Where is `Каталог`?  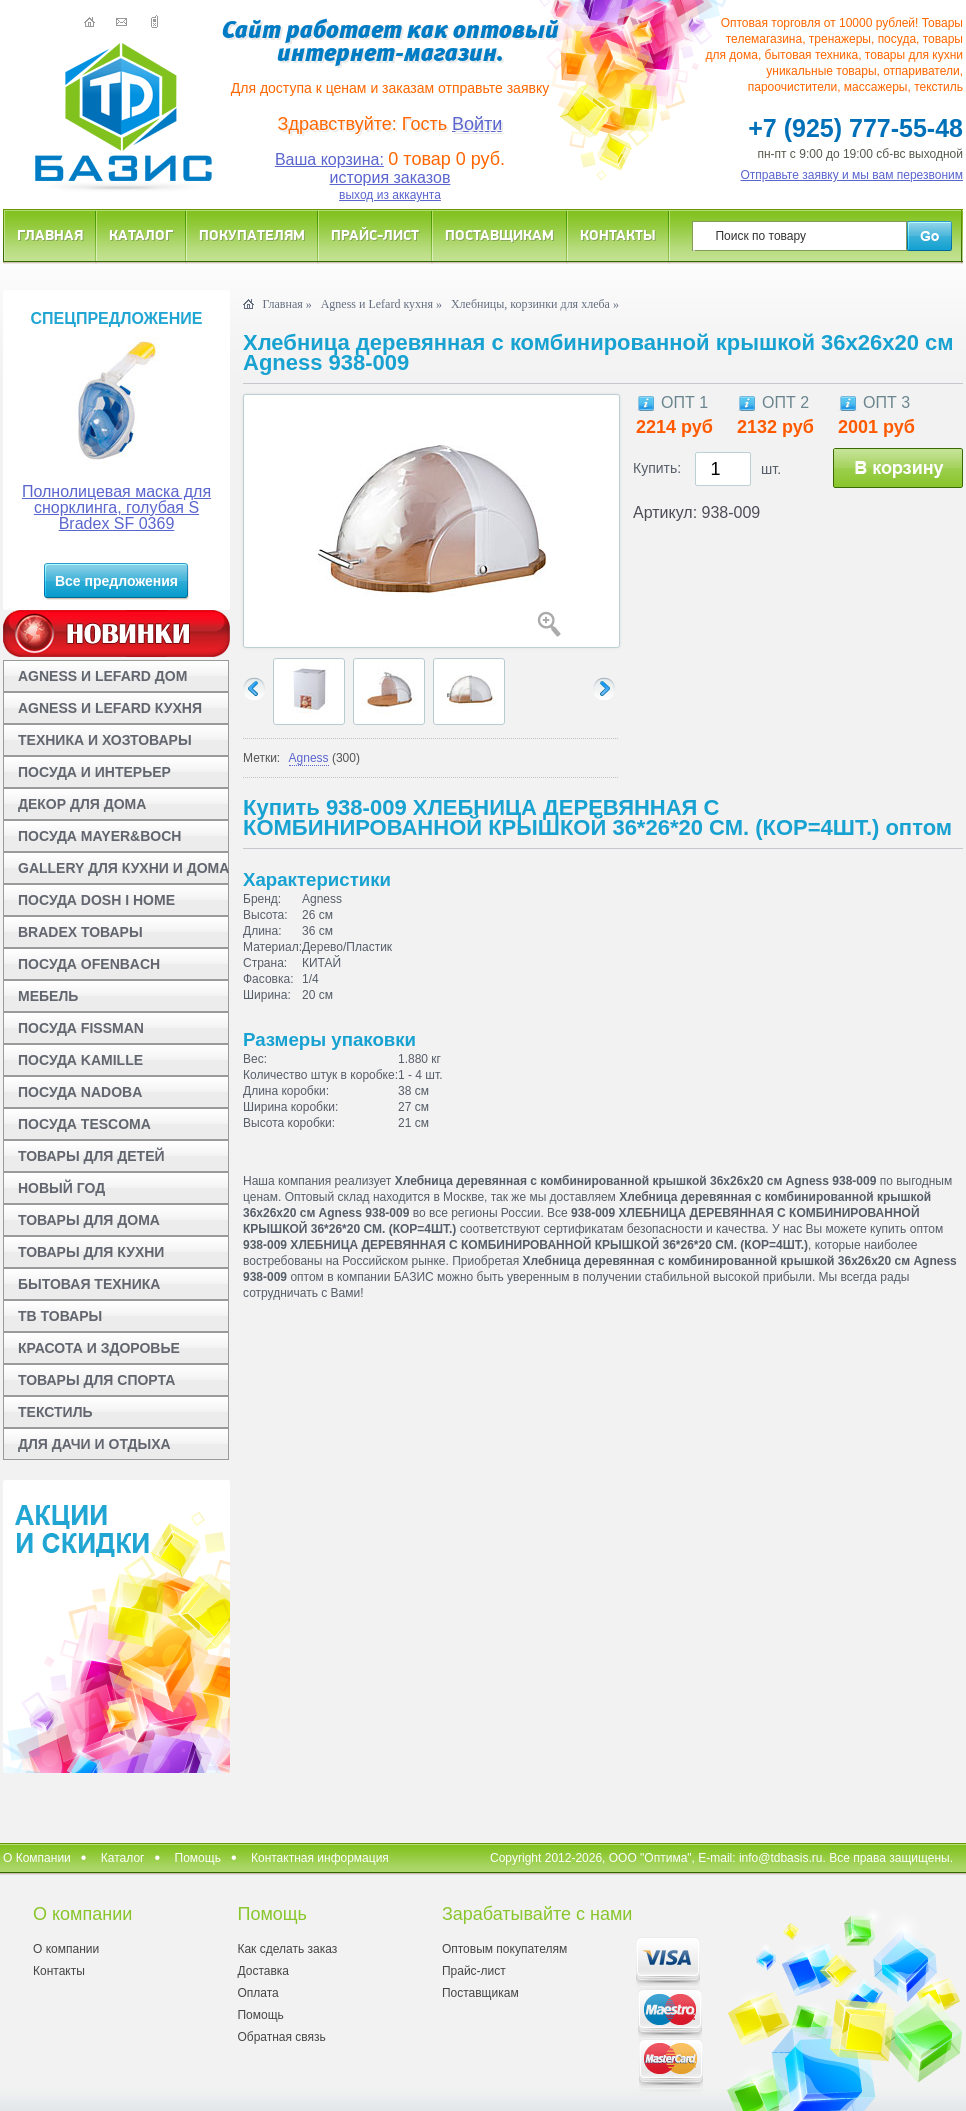 Каталог is located at coordinates (141, 234).